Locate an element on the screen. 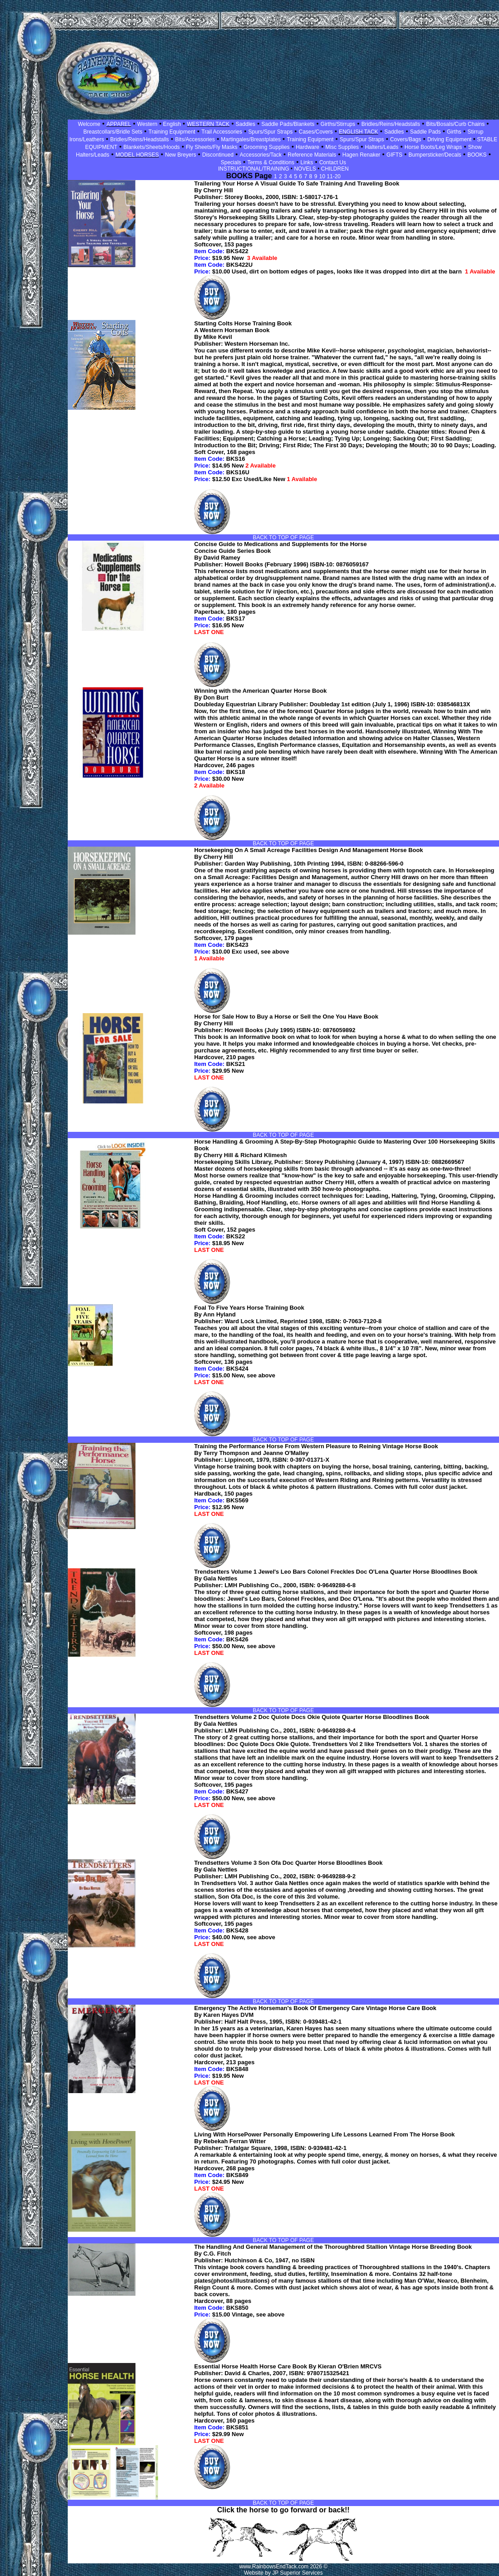 This screenshot has width=499, height=2576. 11-20 is located at coordinates (334, 176).